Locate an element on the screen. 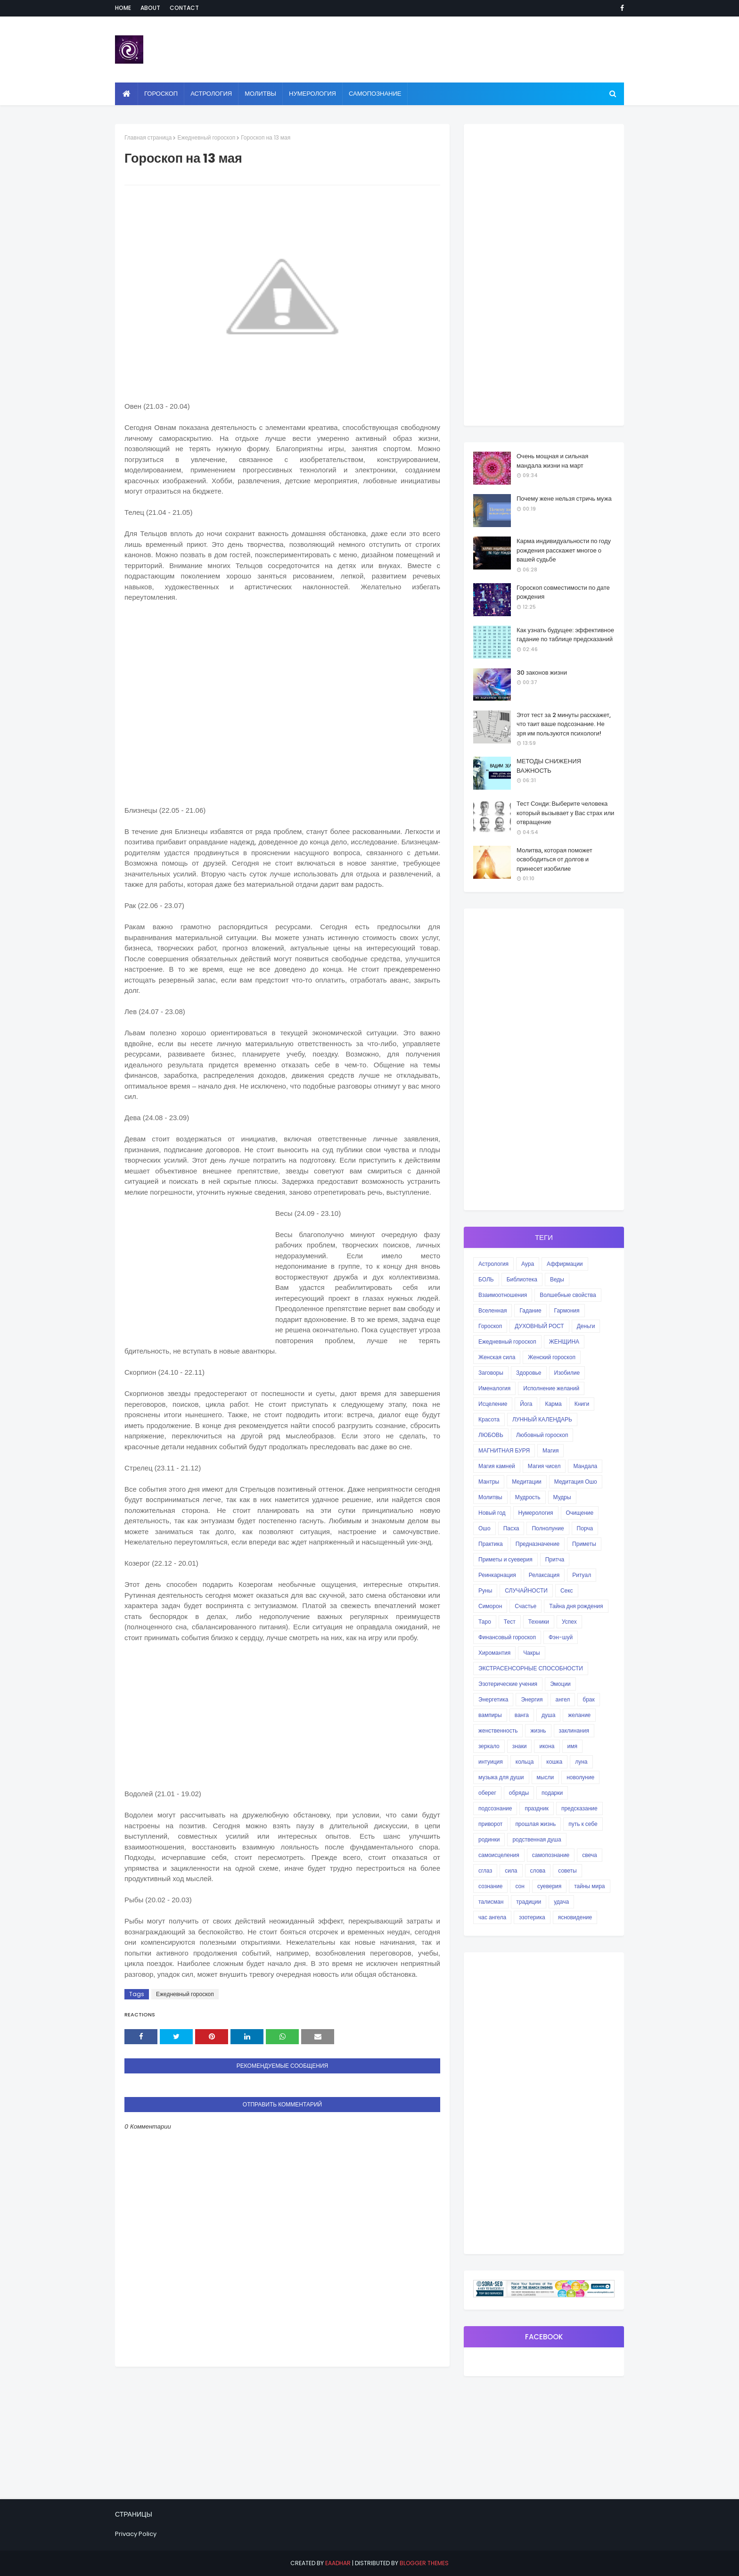  Энергия is located at coordinates (531, 1699).